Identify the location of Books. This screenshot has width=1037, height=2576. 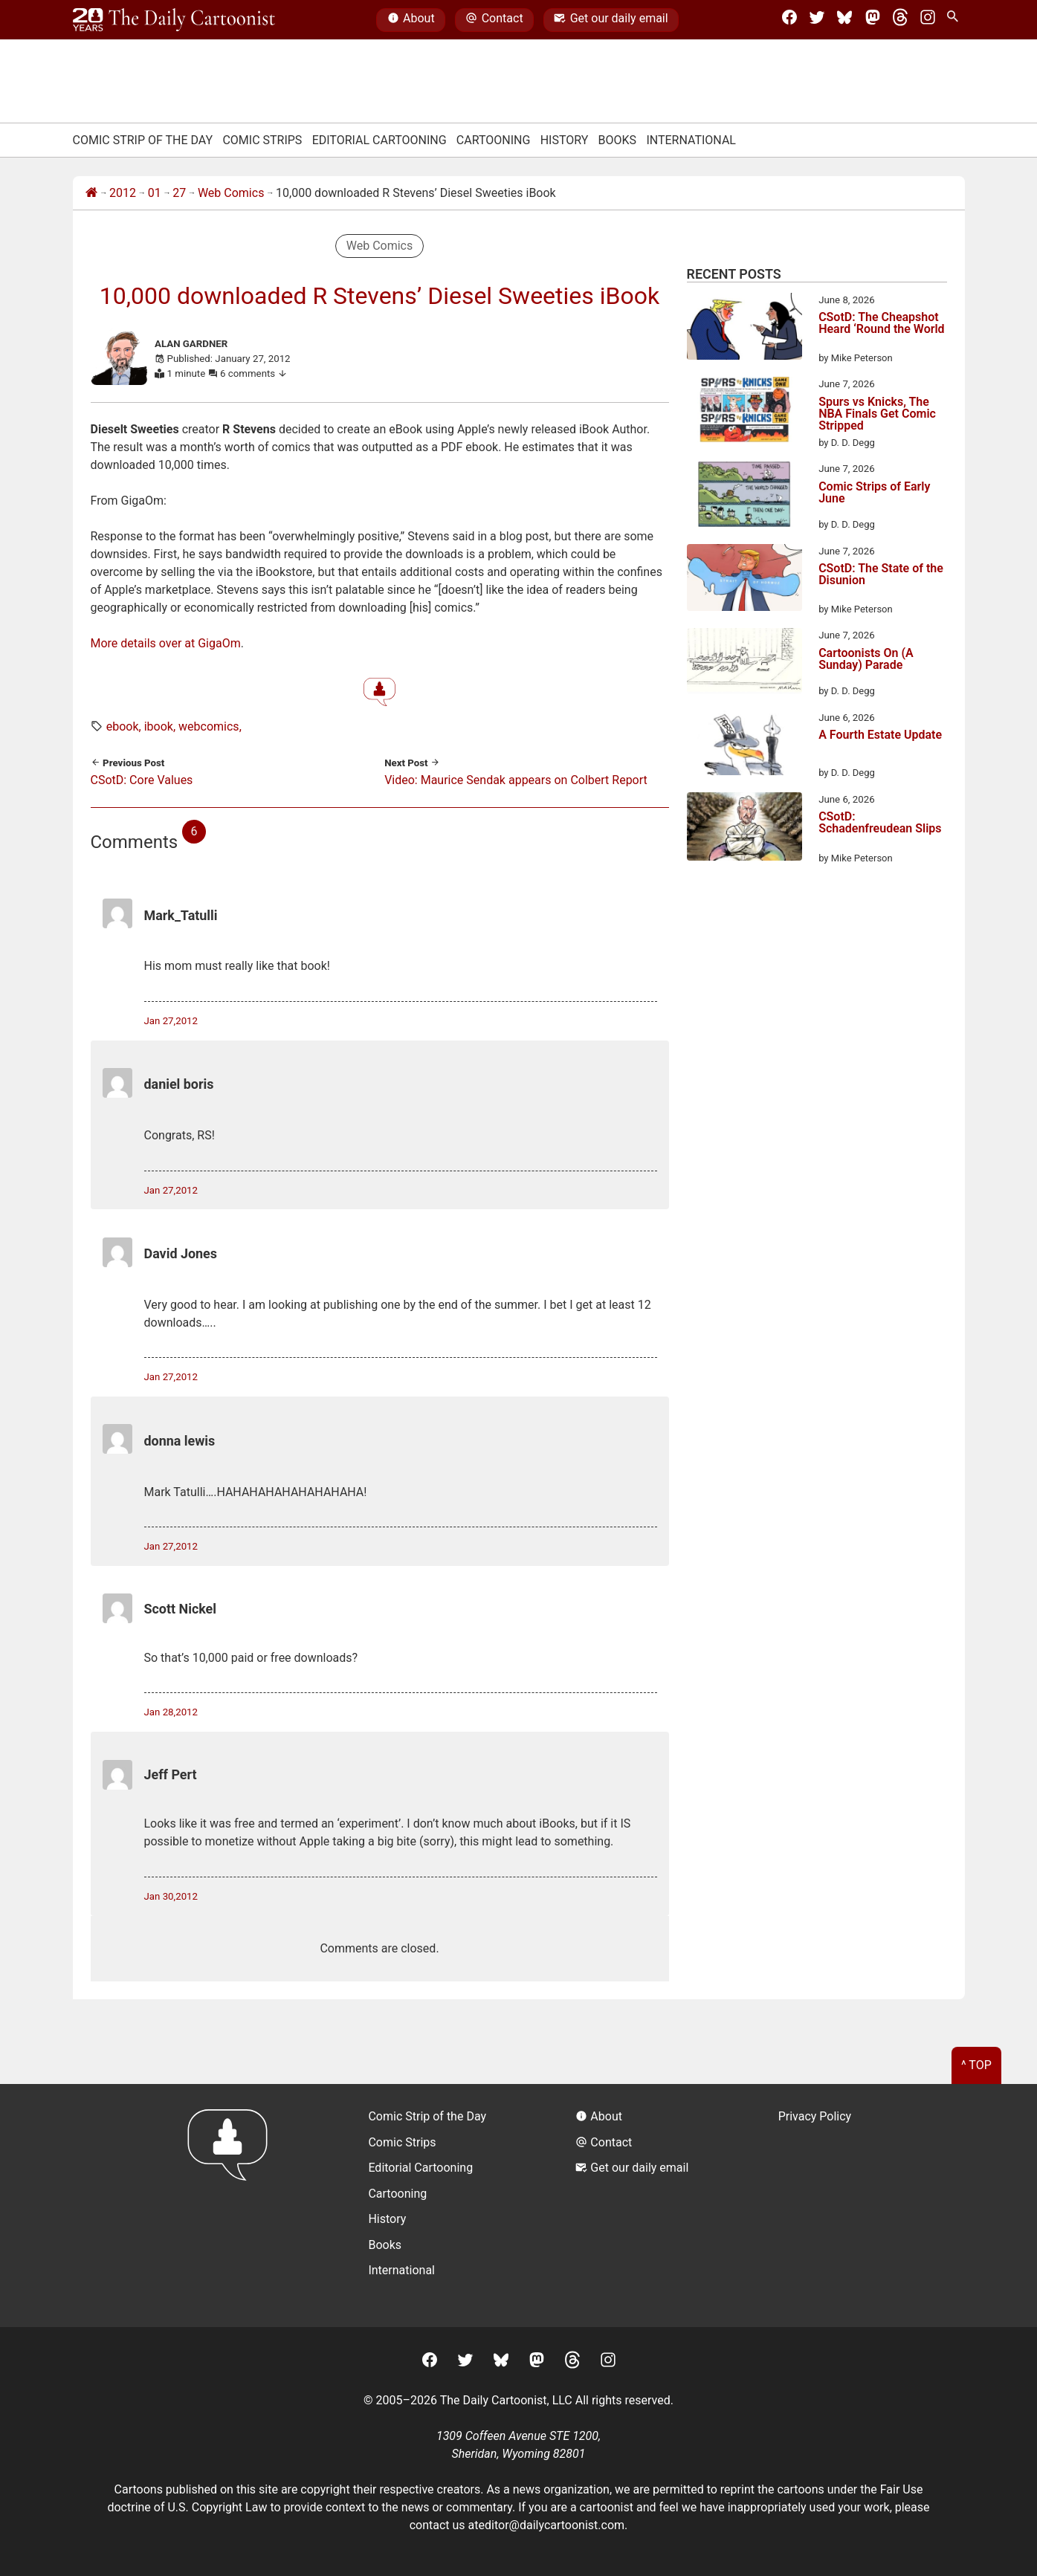
(617, 140).